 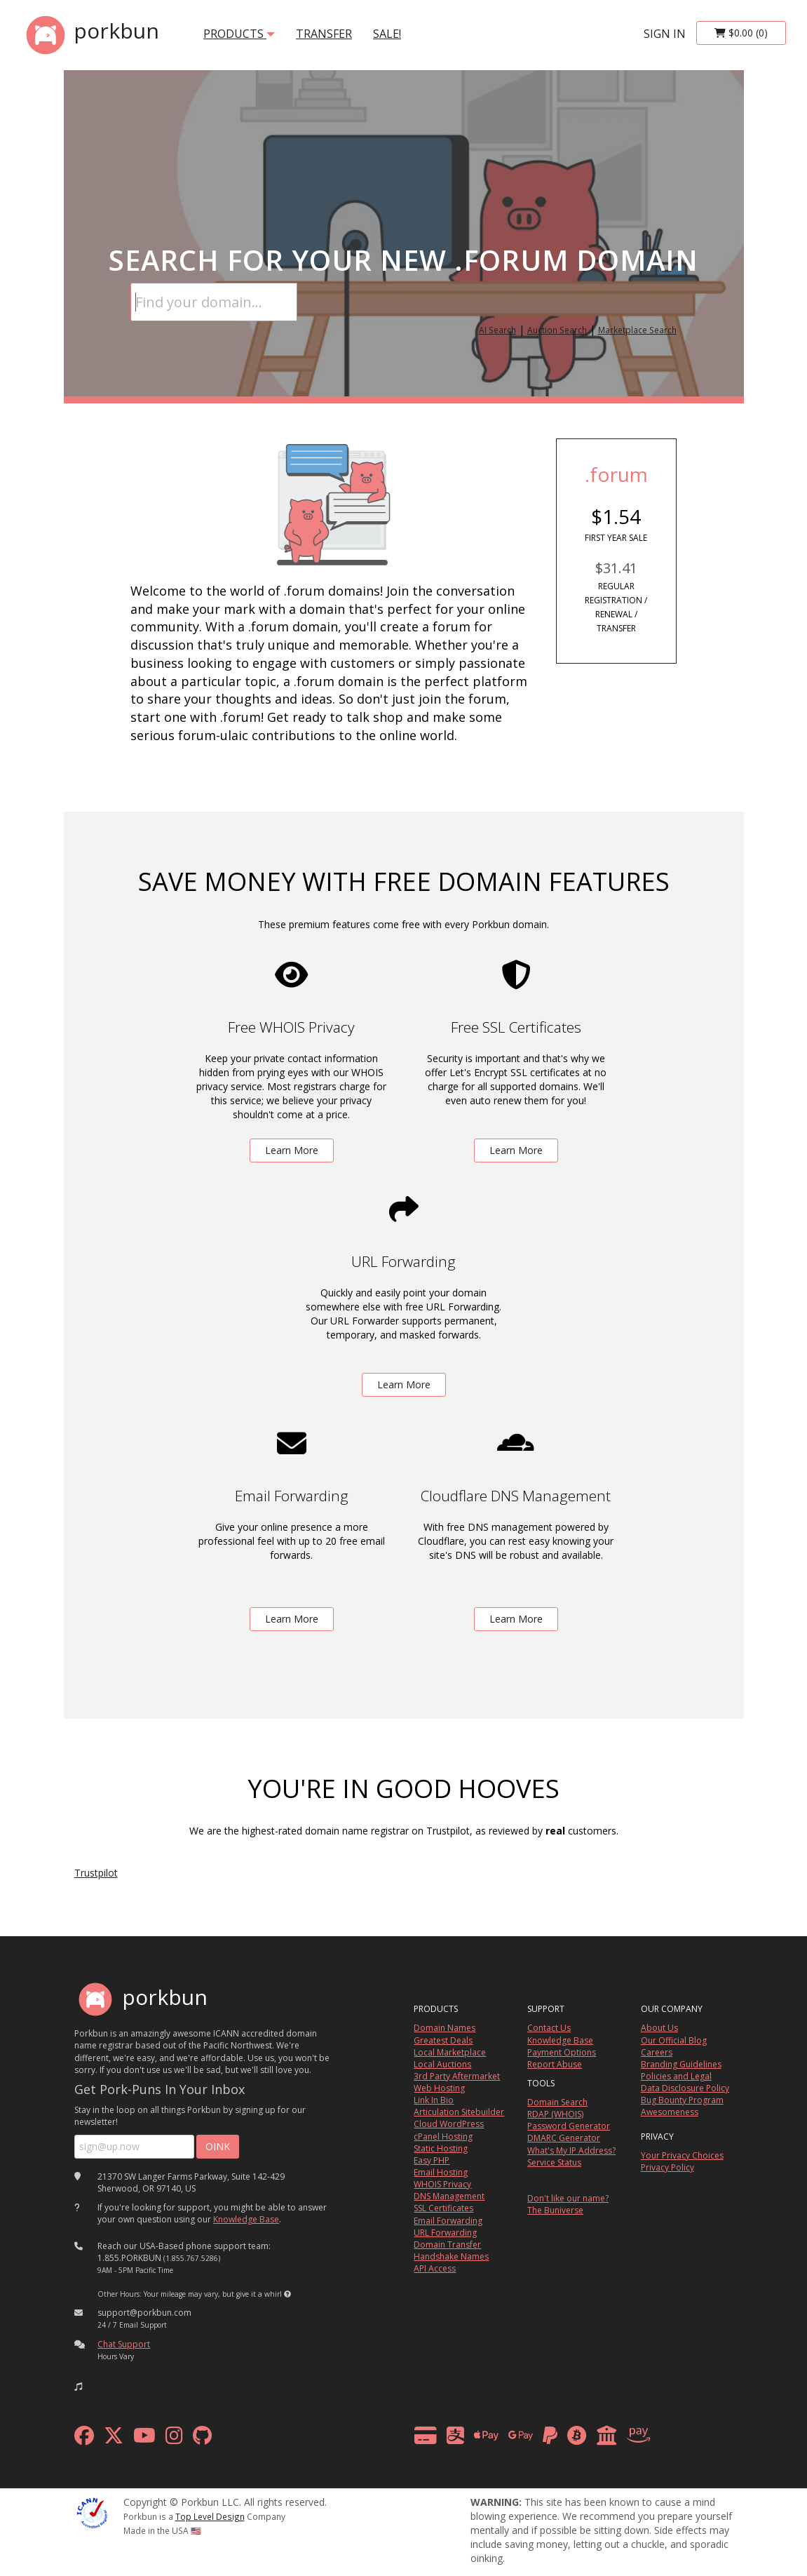 I want to click on Learn More [learn more about free whois privacy], so click(x=291, y=1150).